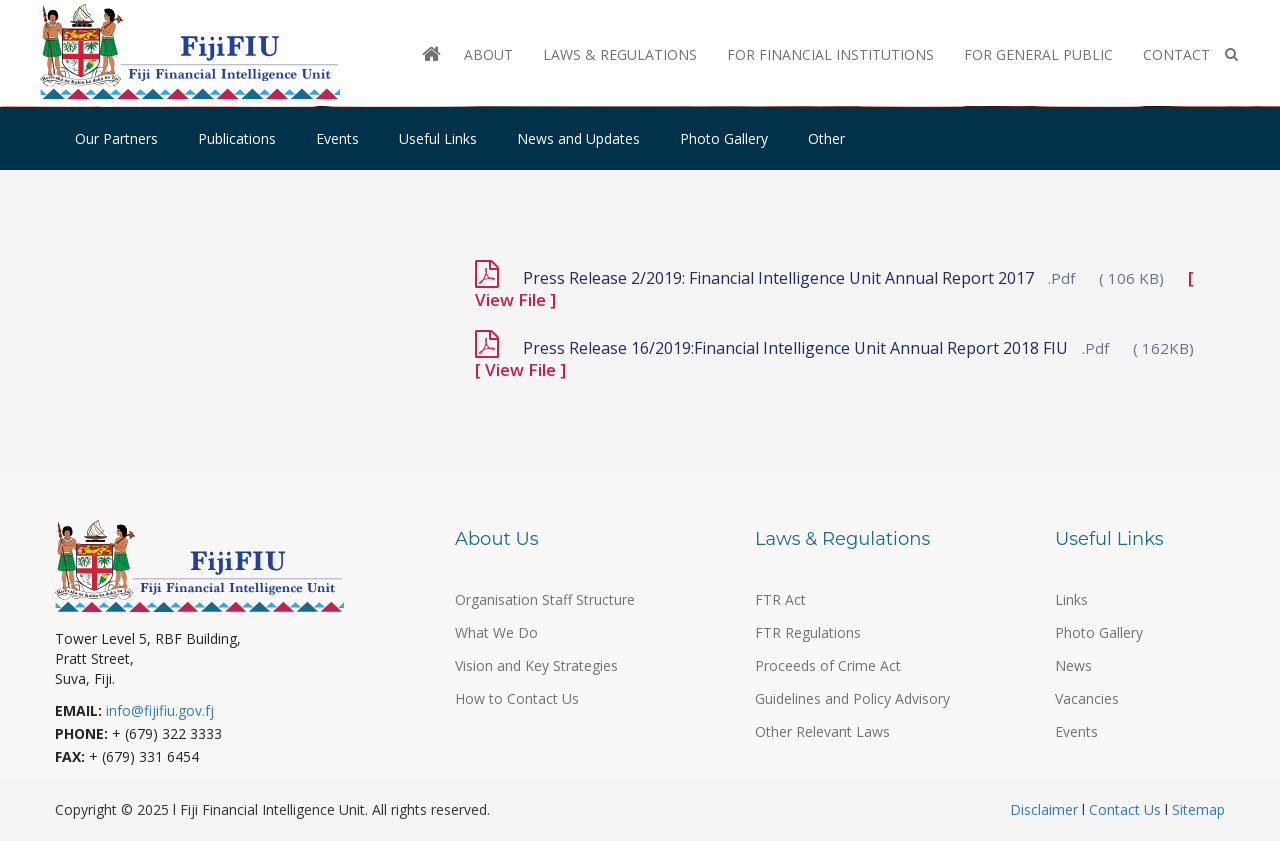 This screenshot has height=841, width=1280. I want to click on Other Relevant Laws, so click(822, 731).